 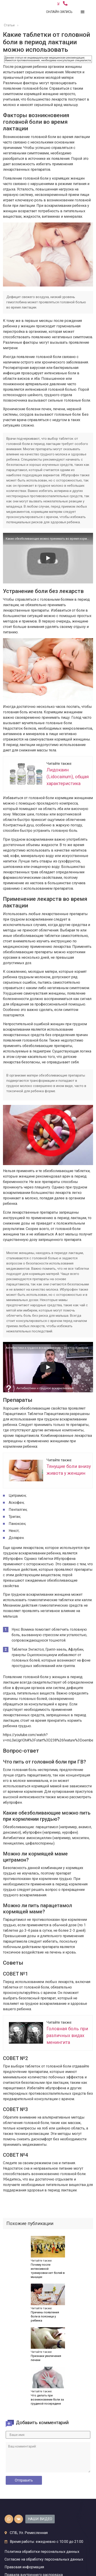 I want to click on Лидокаин (Lidocainum), общая характеристика, so click(x=68, y=776).